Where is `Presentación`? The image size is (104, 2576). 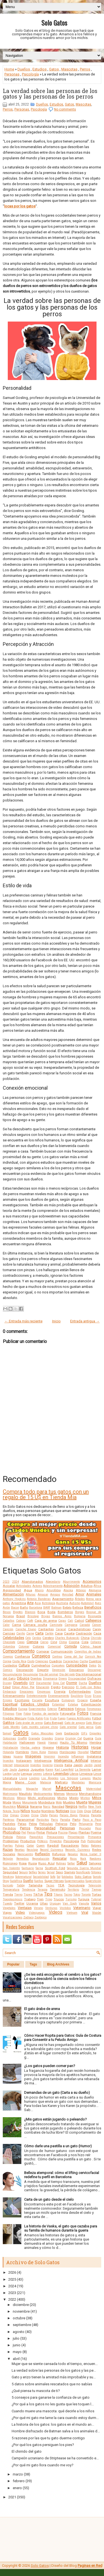 Presentación is located at coordinates (76, 1837).